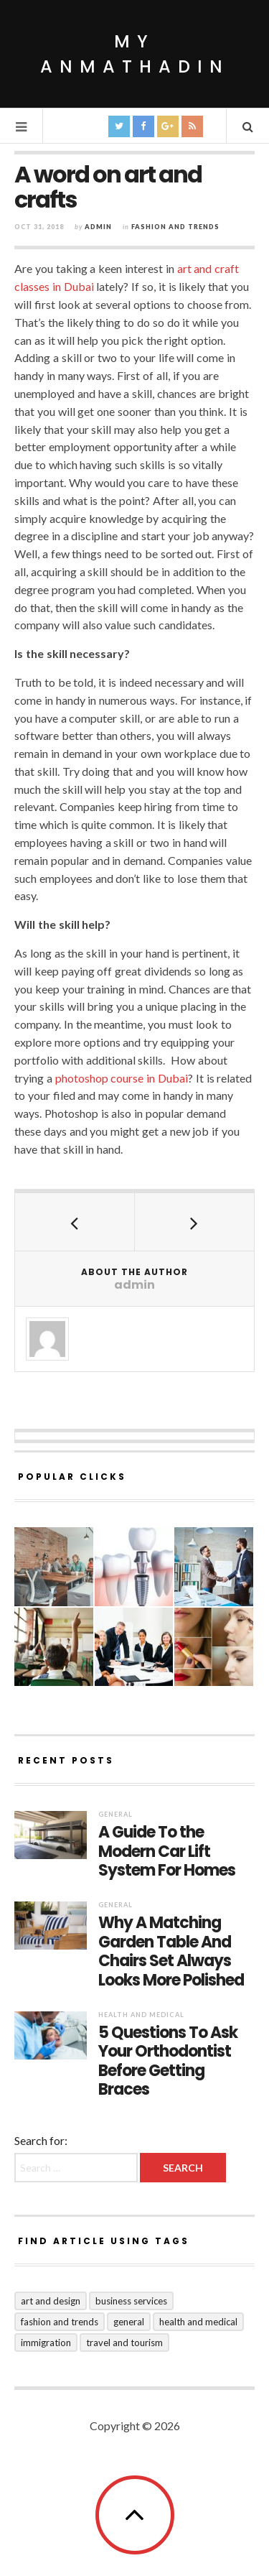 Image resolution: width=269 pixels, height=2576 pixels. What do you see at coordinates (167, 2062) in the screenshot?
I see `5 Questions To Ask Your Orthodontist Before Getting Braces` at bounding box center [167, 2062].